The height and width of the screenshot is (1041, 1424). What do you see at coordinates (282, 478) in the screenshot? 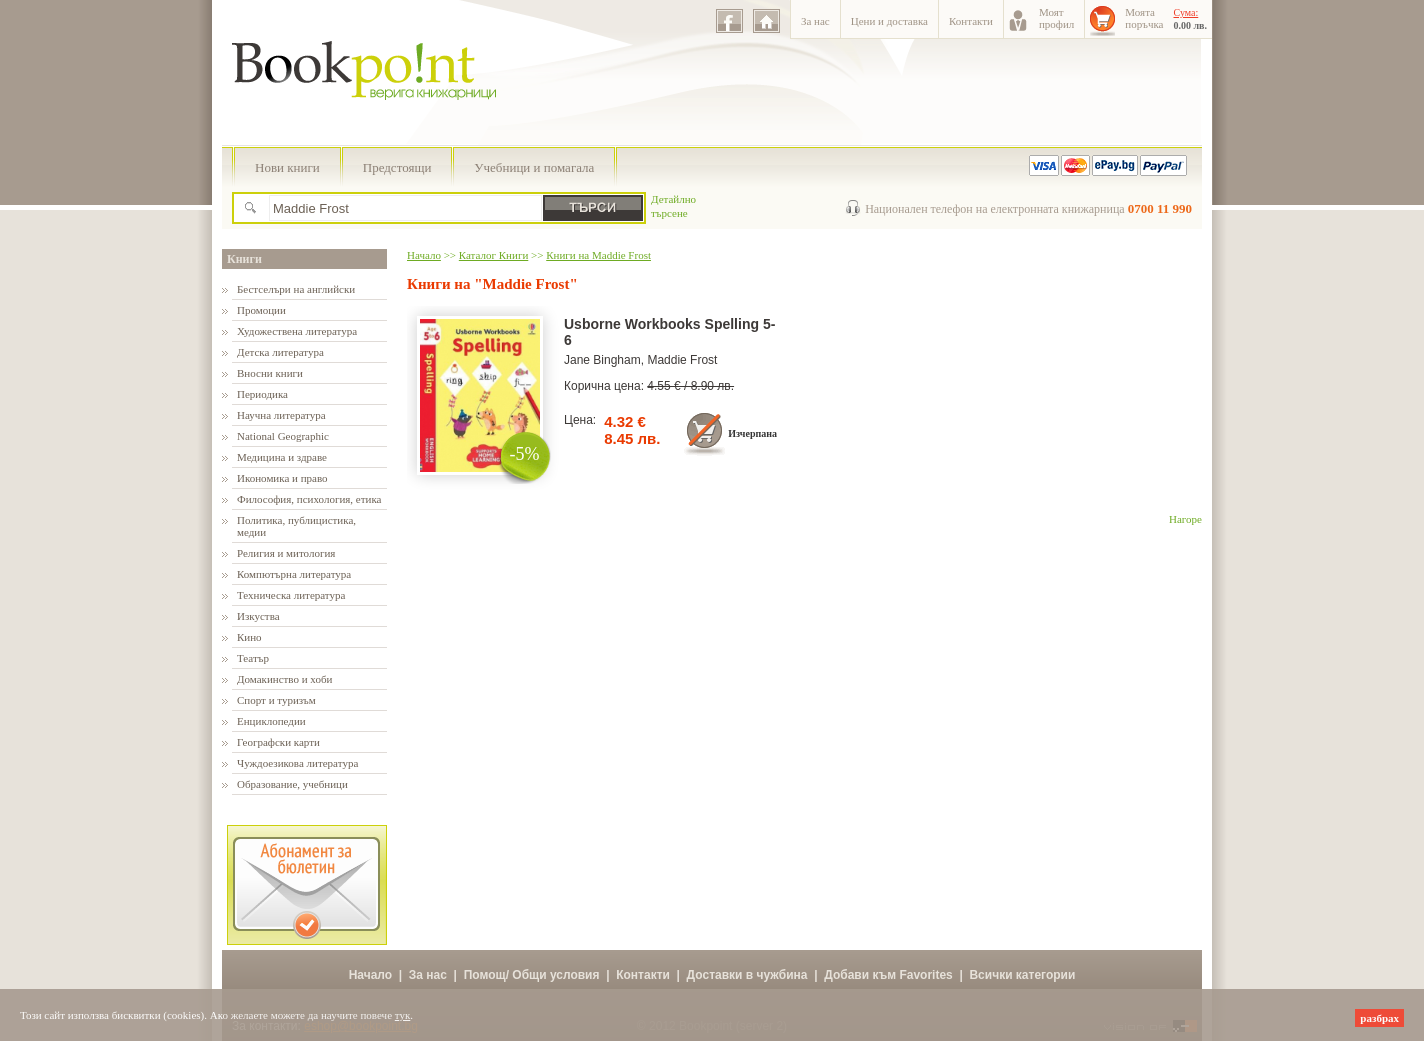
I see `Икономика и право` at bounding box center [282, 478].